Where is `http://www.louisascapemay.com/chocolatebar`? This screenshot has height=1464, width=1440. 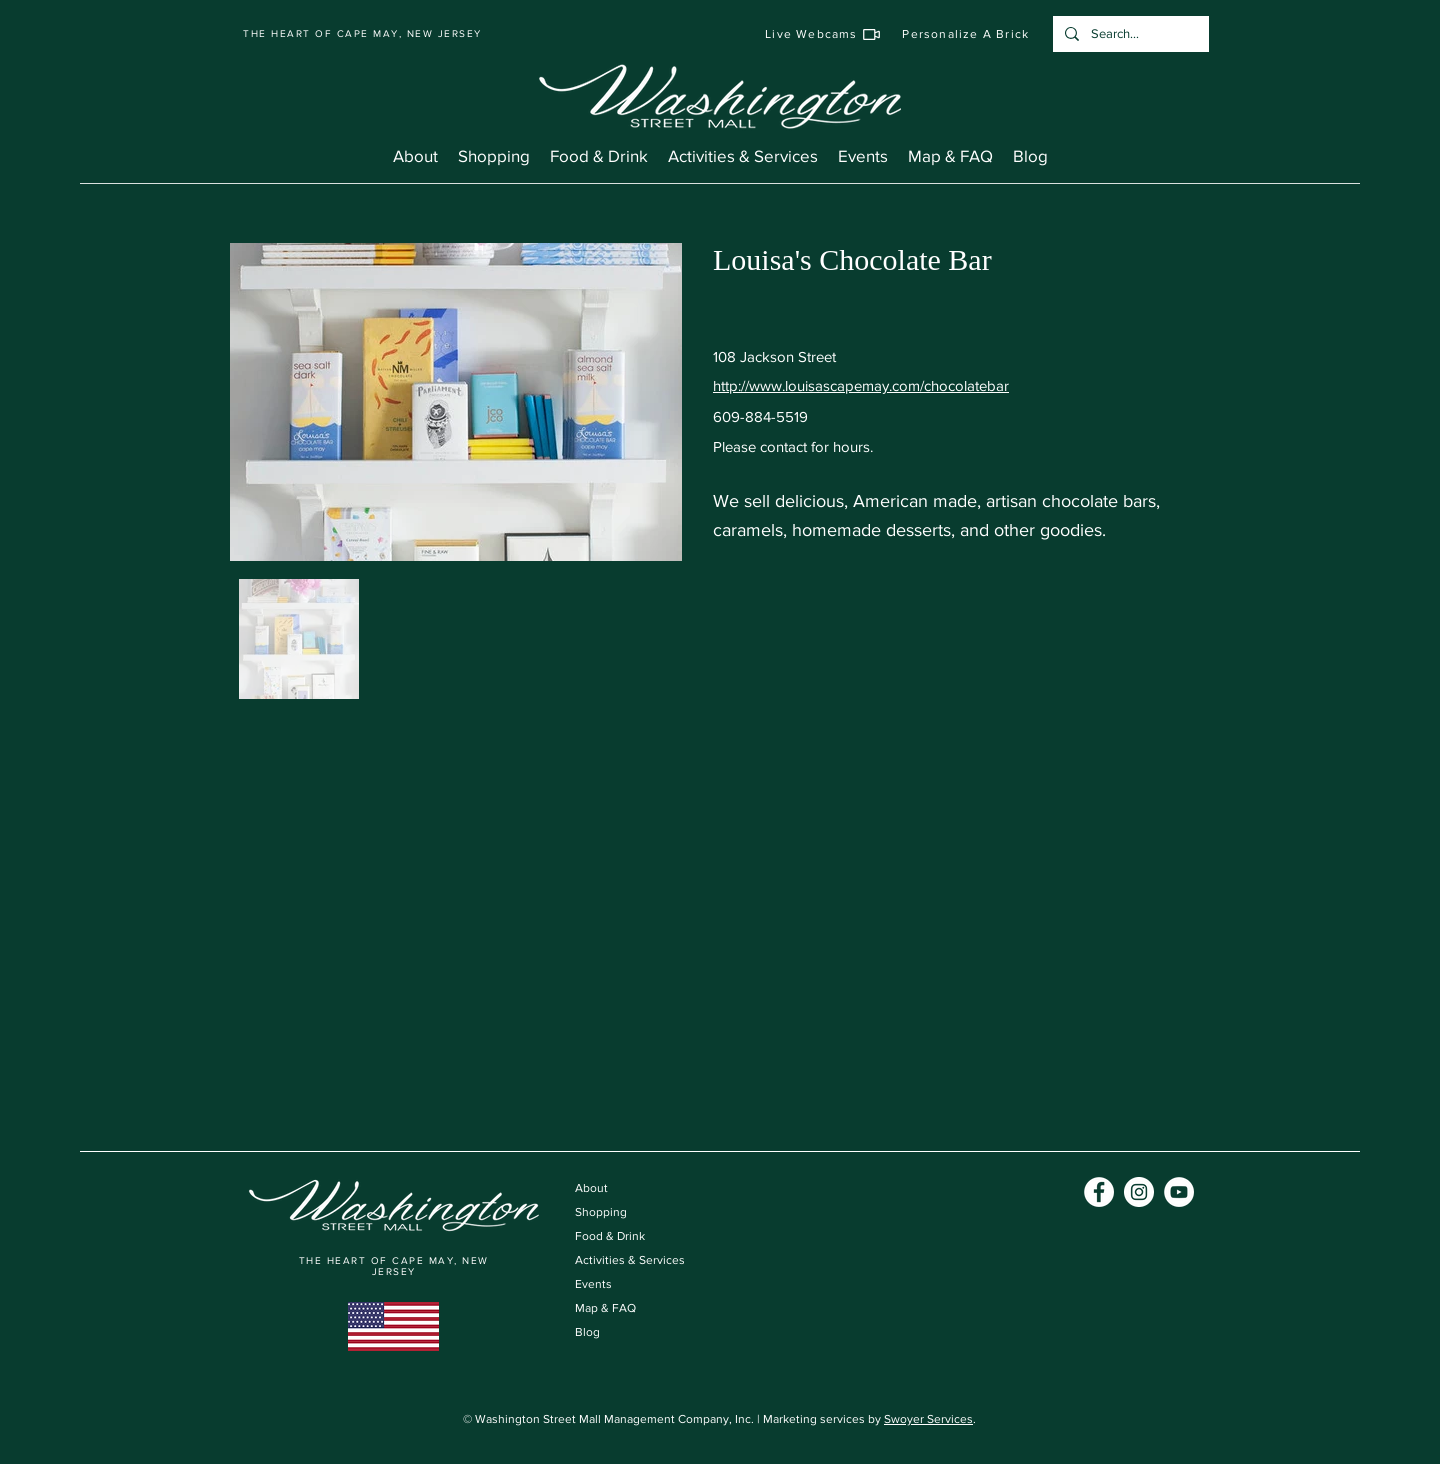
http://www.louisascapemay.com/chocolatebar is located at coordinates (861, 385).